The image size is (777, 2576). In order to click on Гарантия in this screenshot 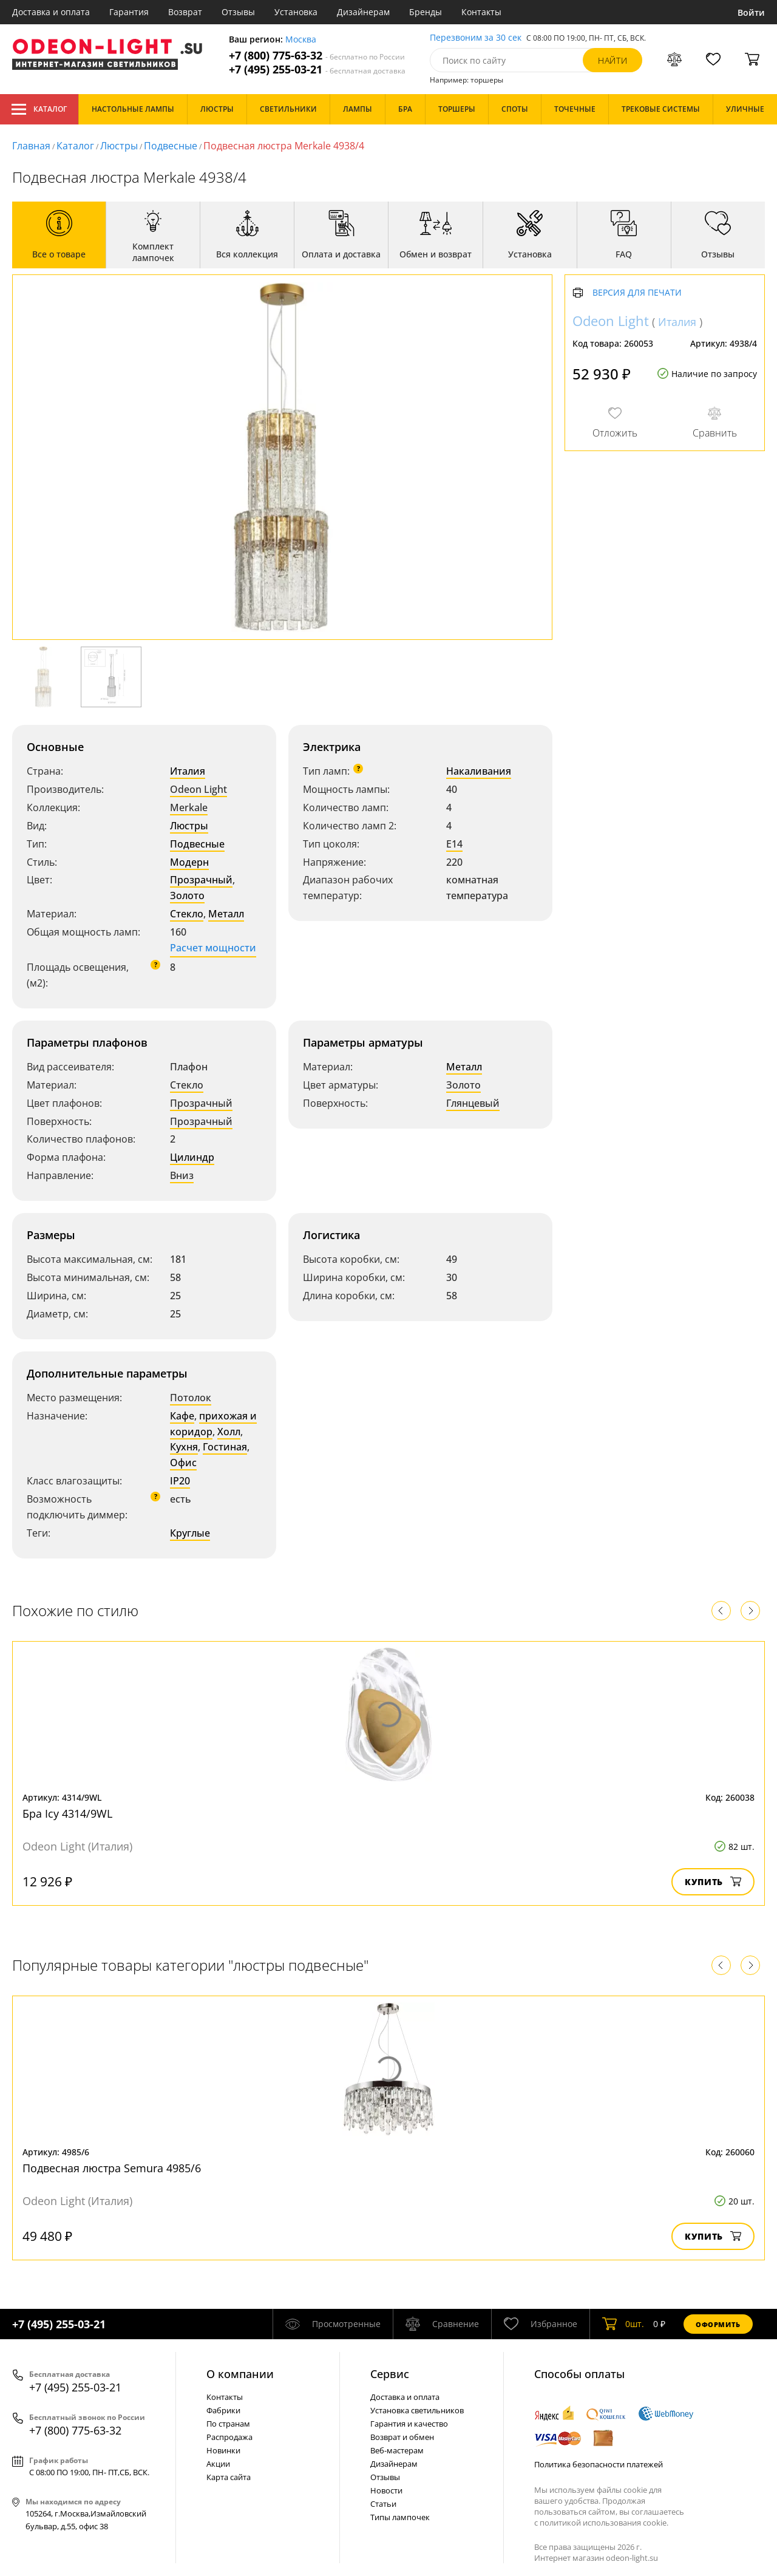, I will do `click(129, 12)`.